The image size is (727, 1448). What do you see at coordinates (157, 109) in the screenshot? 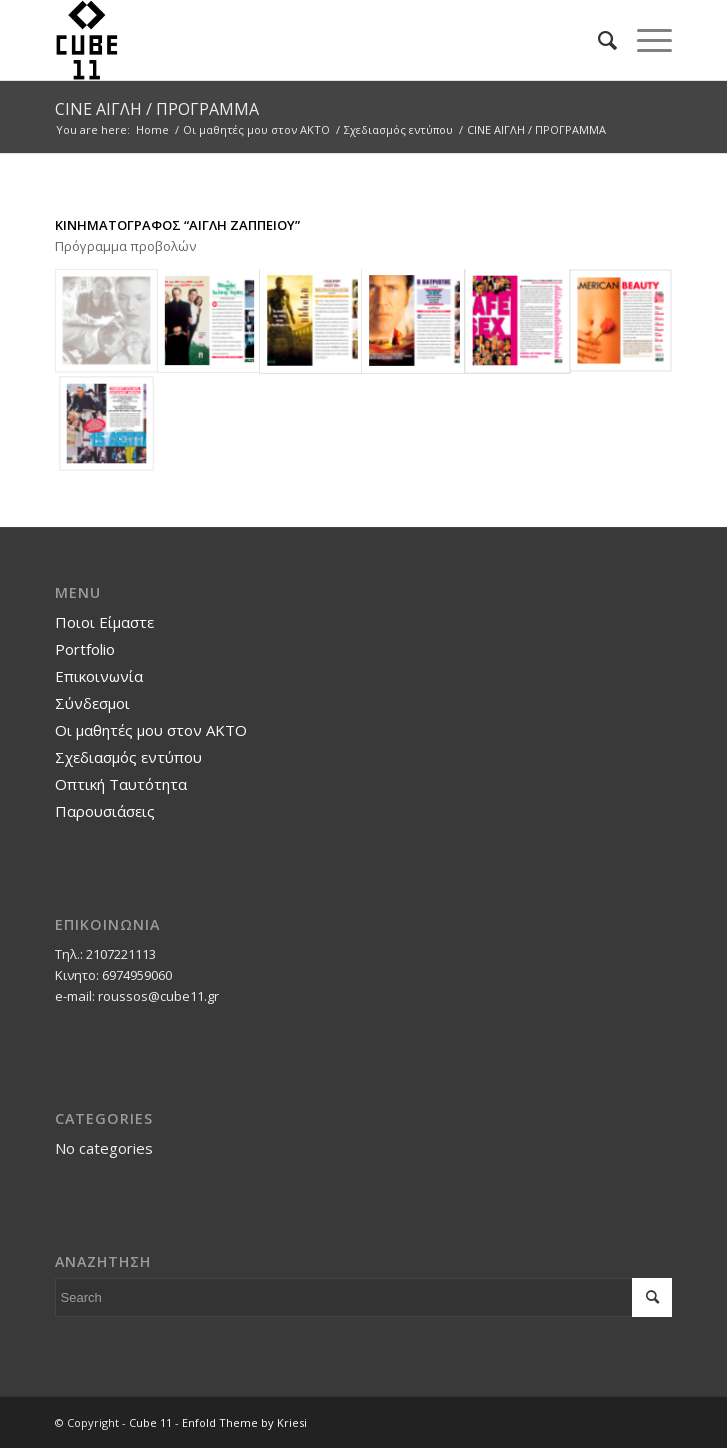
I see `CINE ΑΙΓΛΗ / ΠΡΟΓΡΑΜΜΑ` at bounding box center [157, 109].